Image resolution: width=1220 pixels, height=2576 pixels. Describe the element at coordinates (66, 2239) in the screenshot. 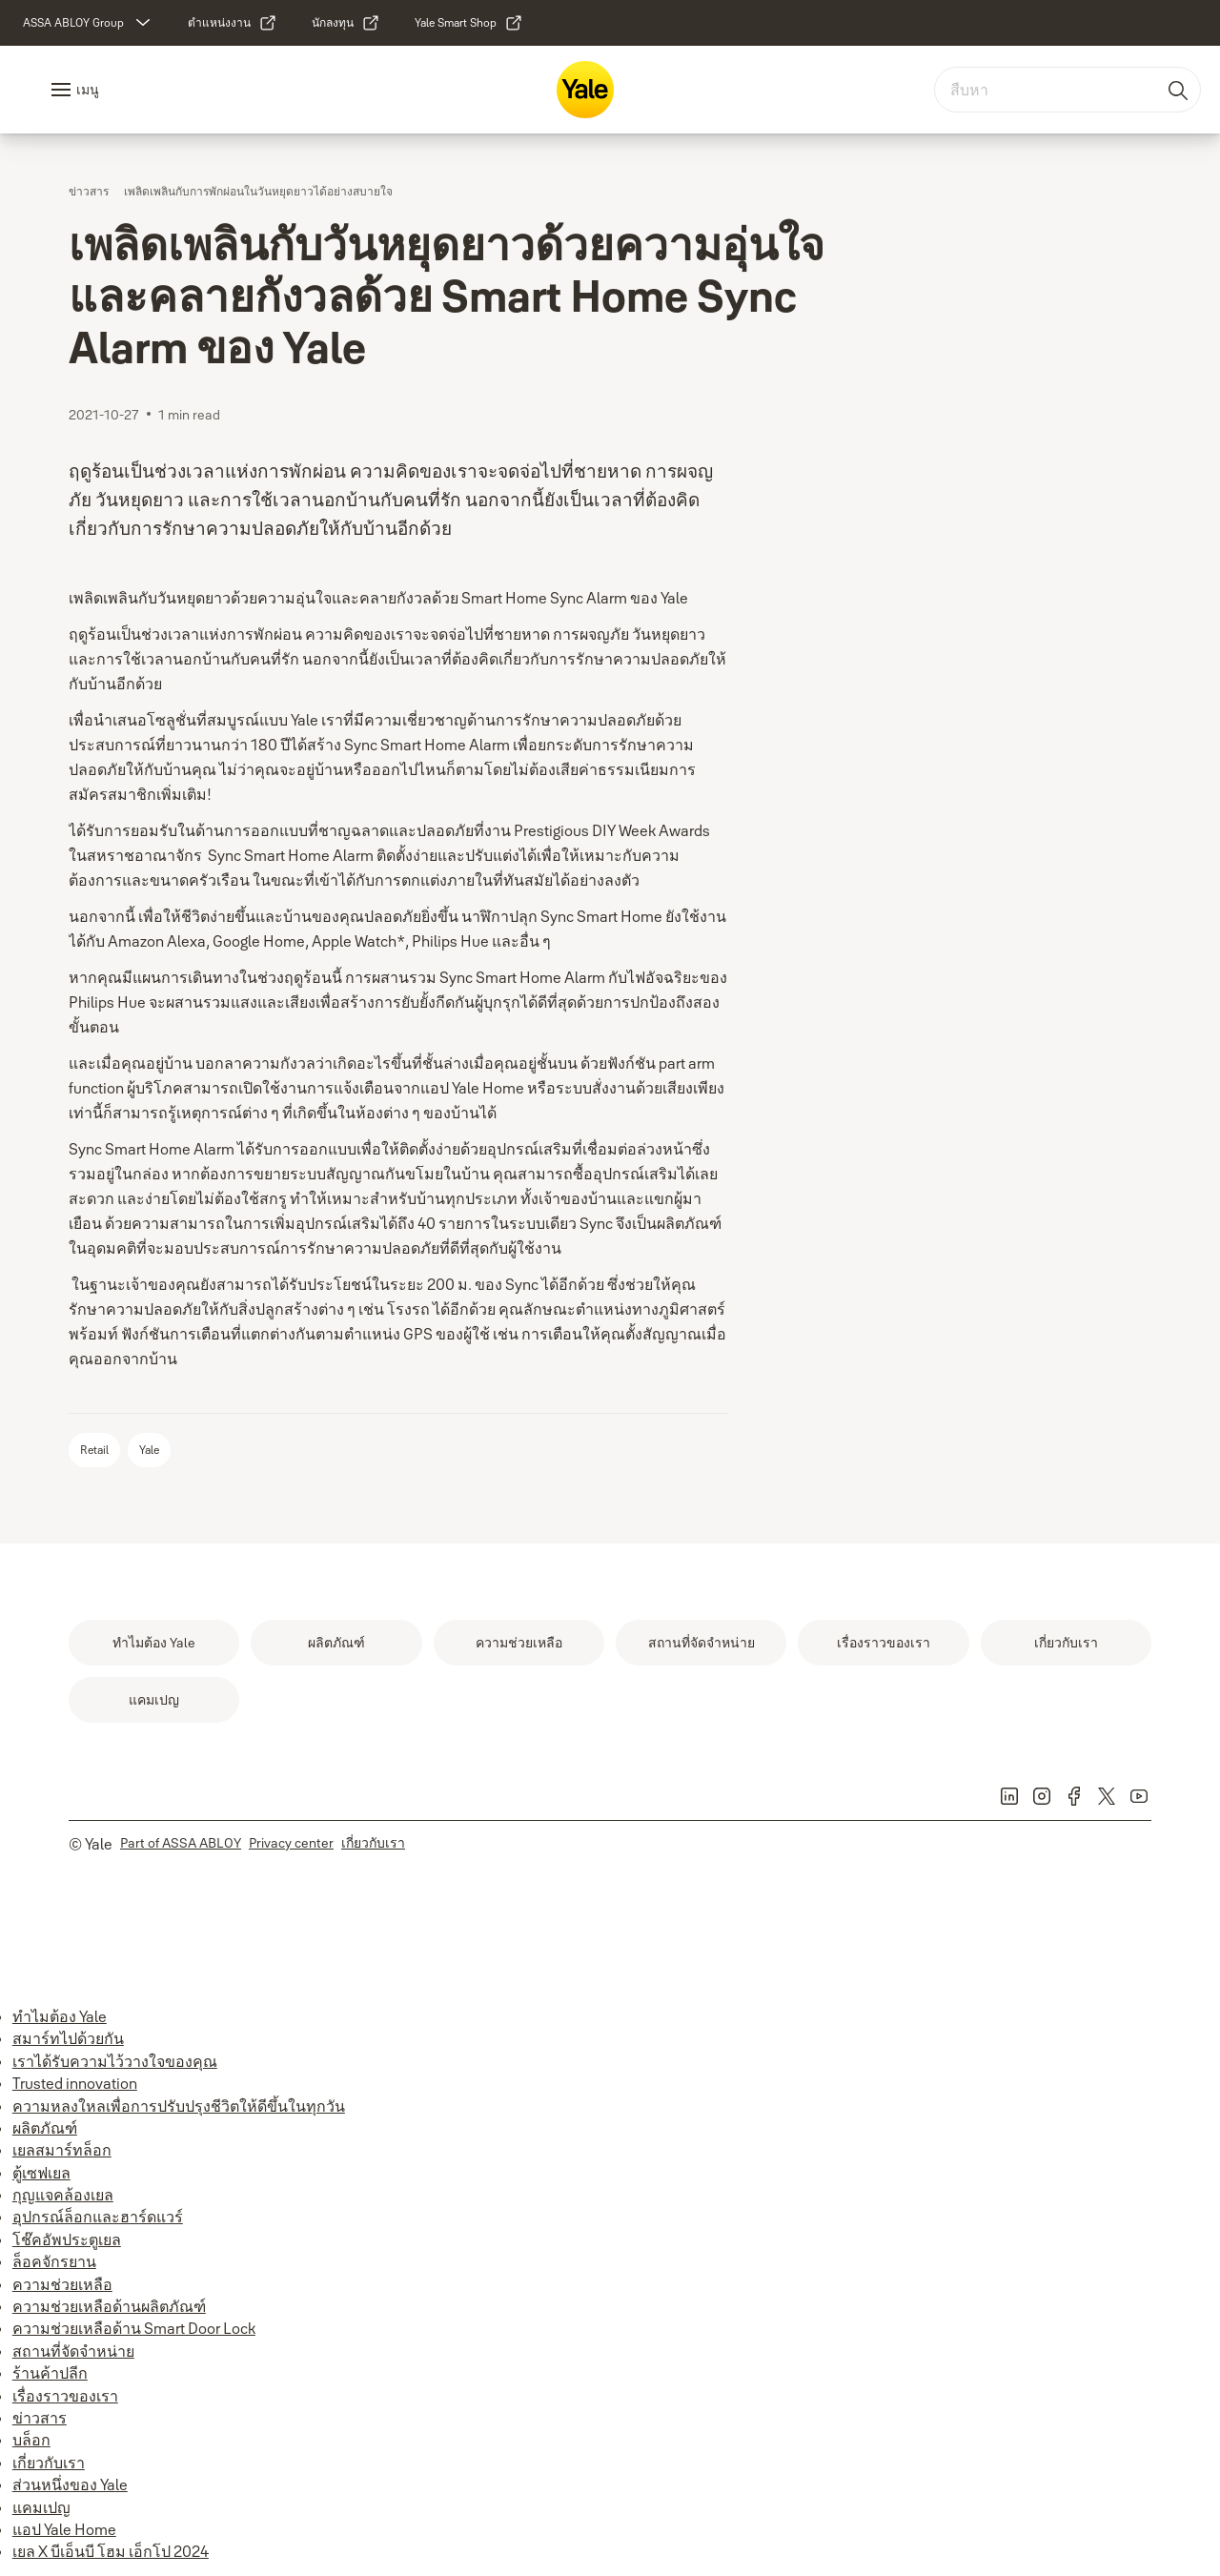

I see `โช๊คอัพประตูเยล` at that location.